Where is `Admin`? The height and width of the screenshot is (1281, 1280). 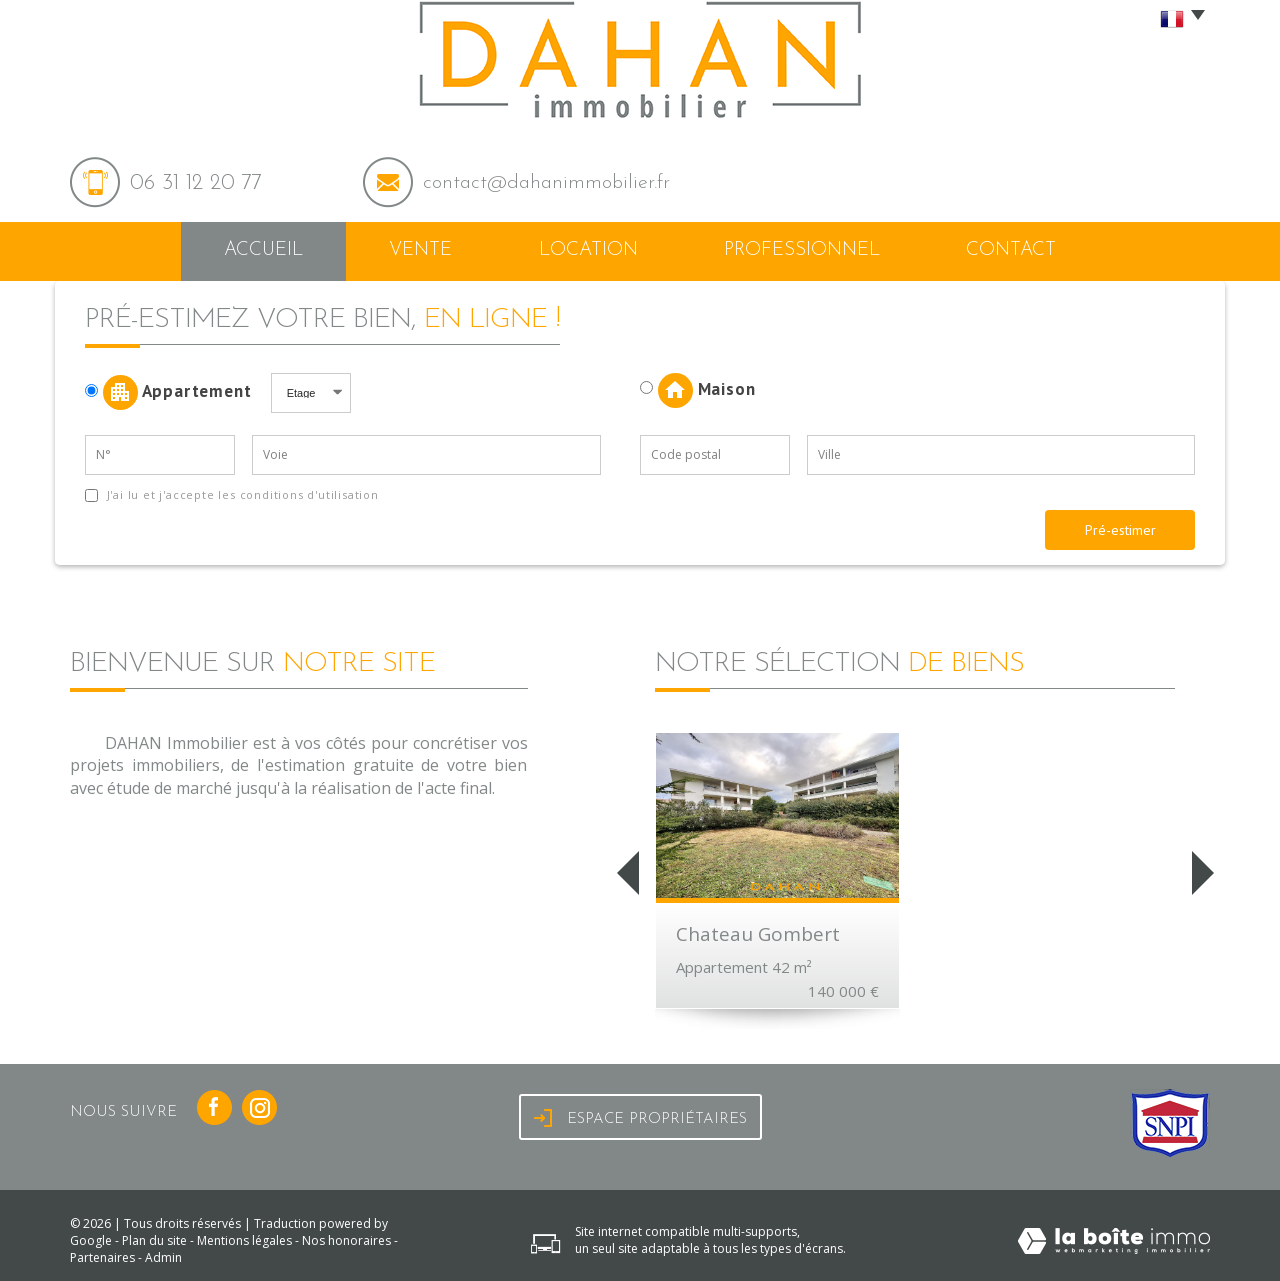
Admin is located at coordinates (163, 1257).